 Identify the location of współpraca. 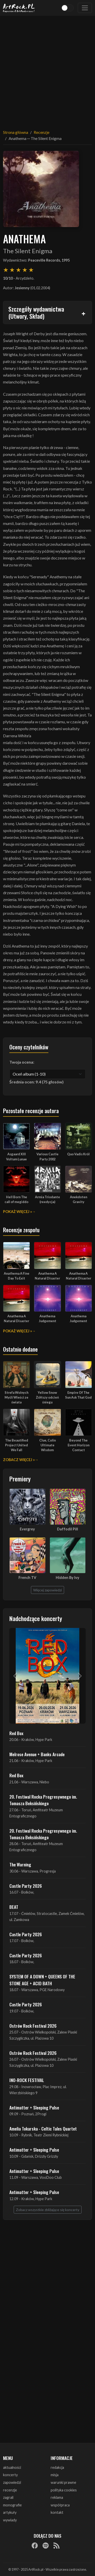
(60, 2505).